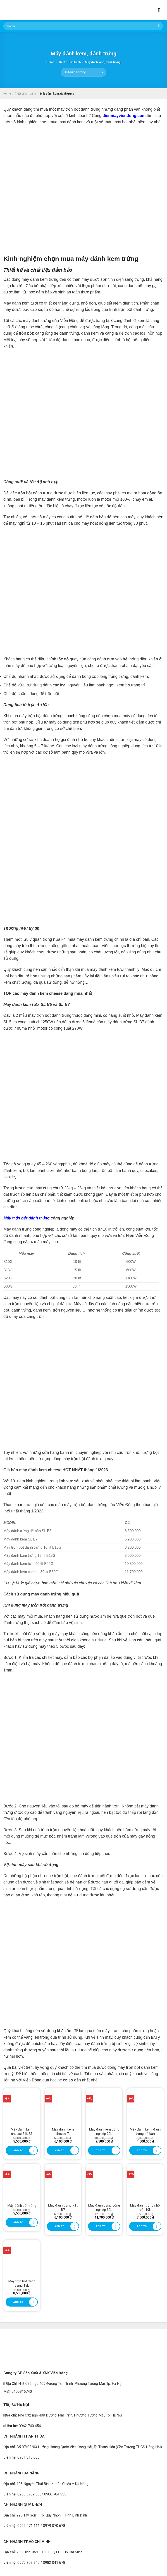 This screenshot has height=2576, width=167. Describe the element at coordinates (21, 2284) in the screenshot. I see `Máy trộn bột đánh trứng 15L` at that location.